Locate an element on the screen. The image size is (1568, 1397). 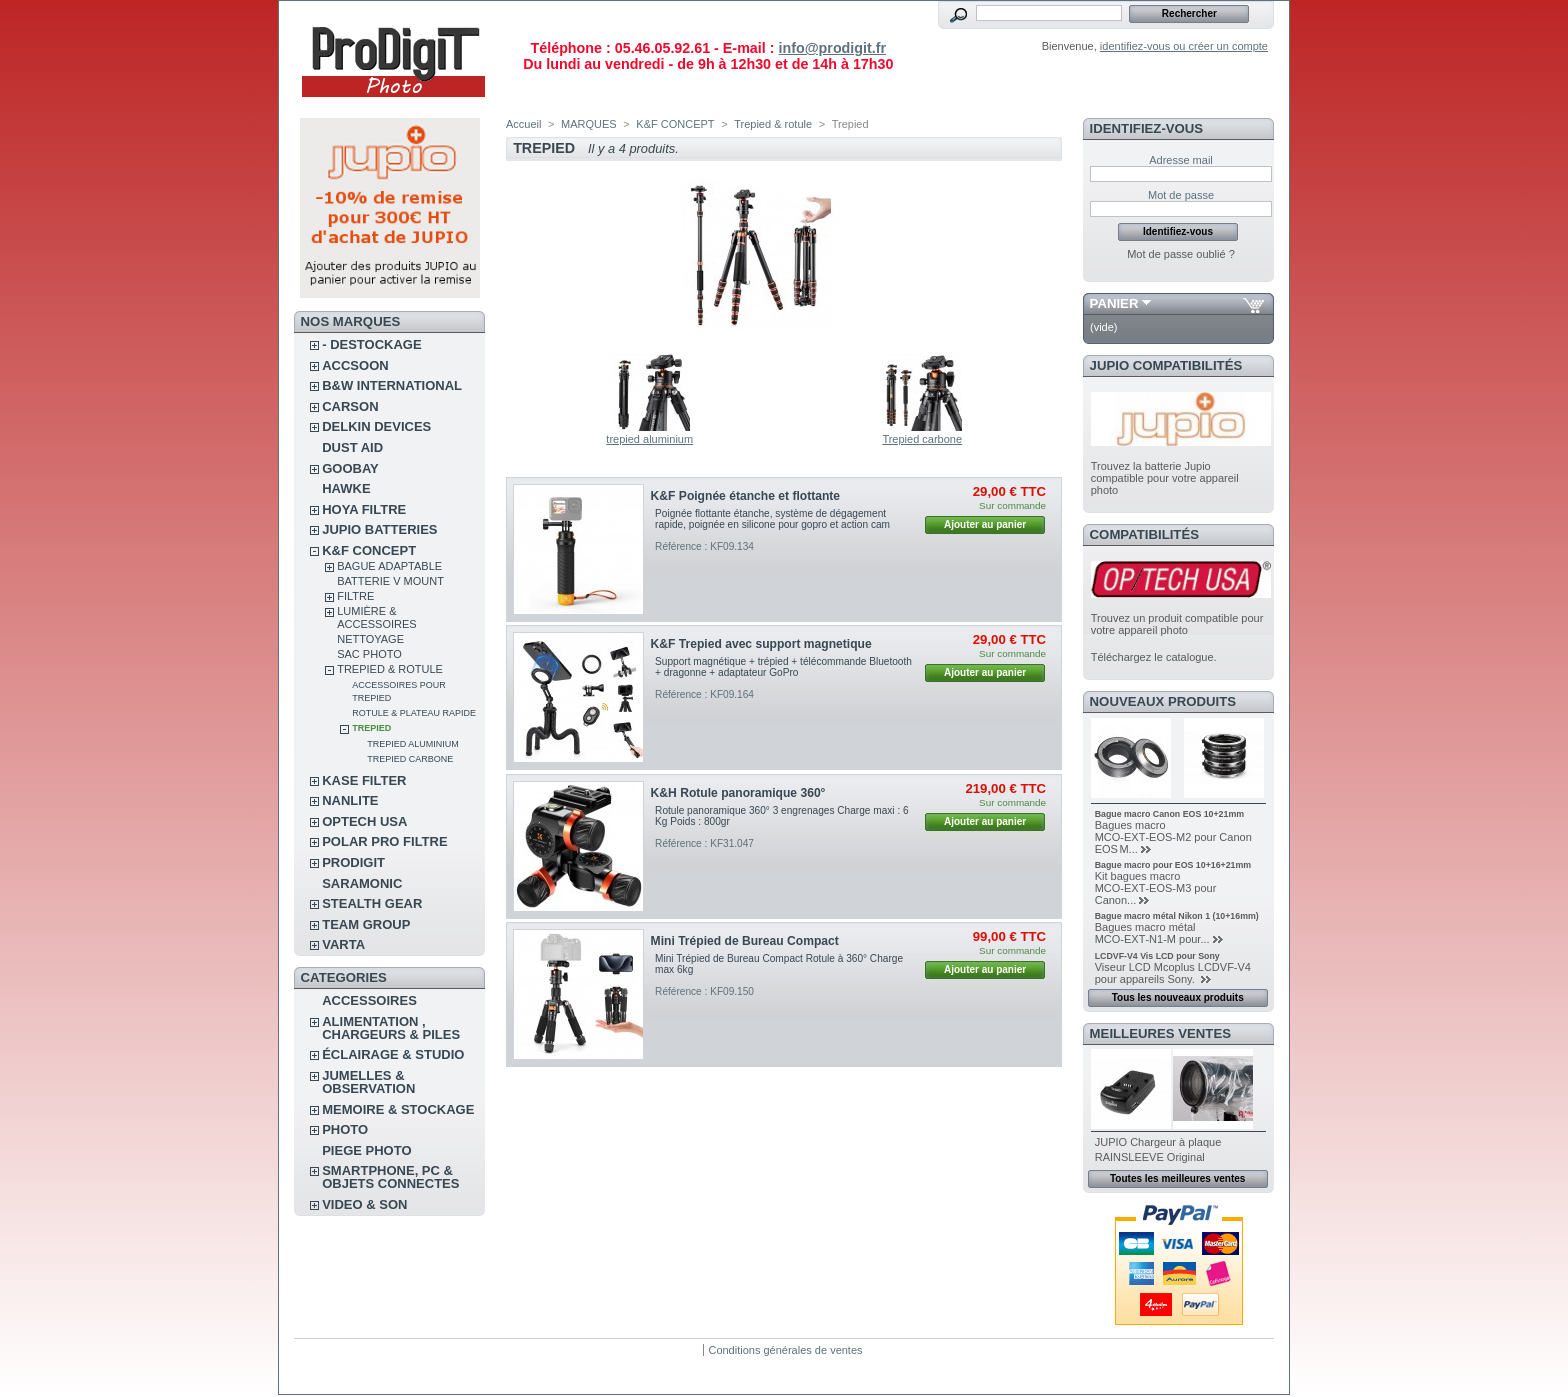
Nouveaux produits is located at coordinates (1163, 701).